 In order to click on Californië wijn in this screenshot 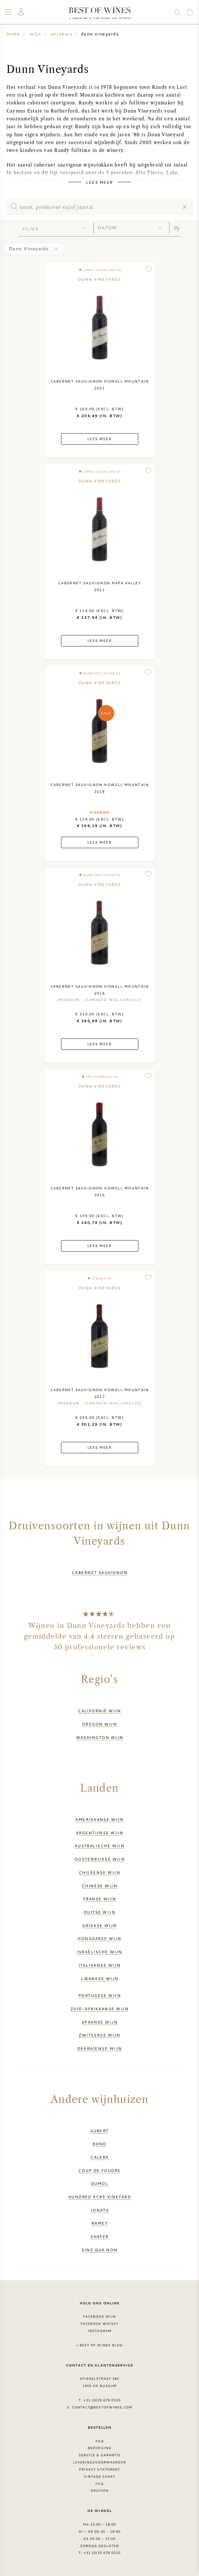, I will do `click(99, 1710)`.